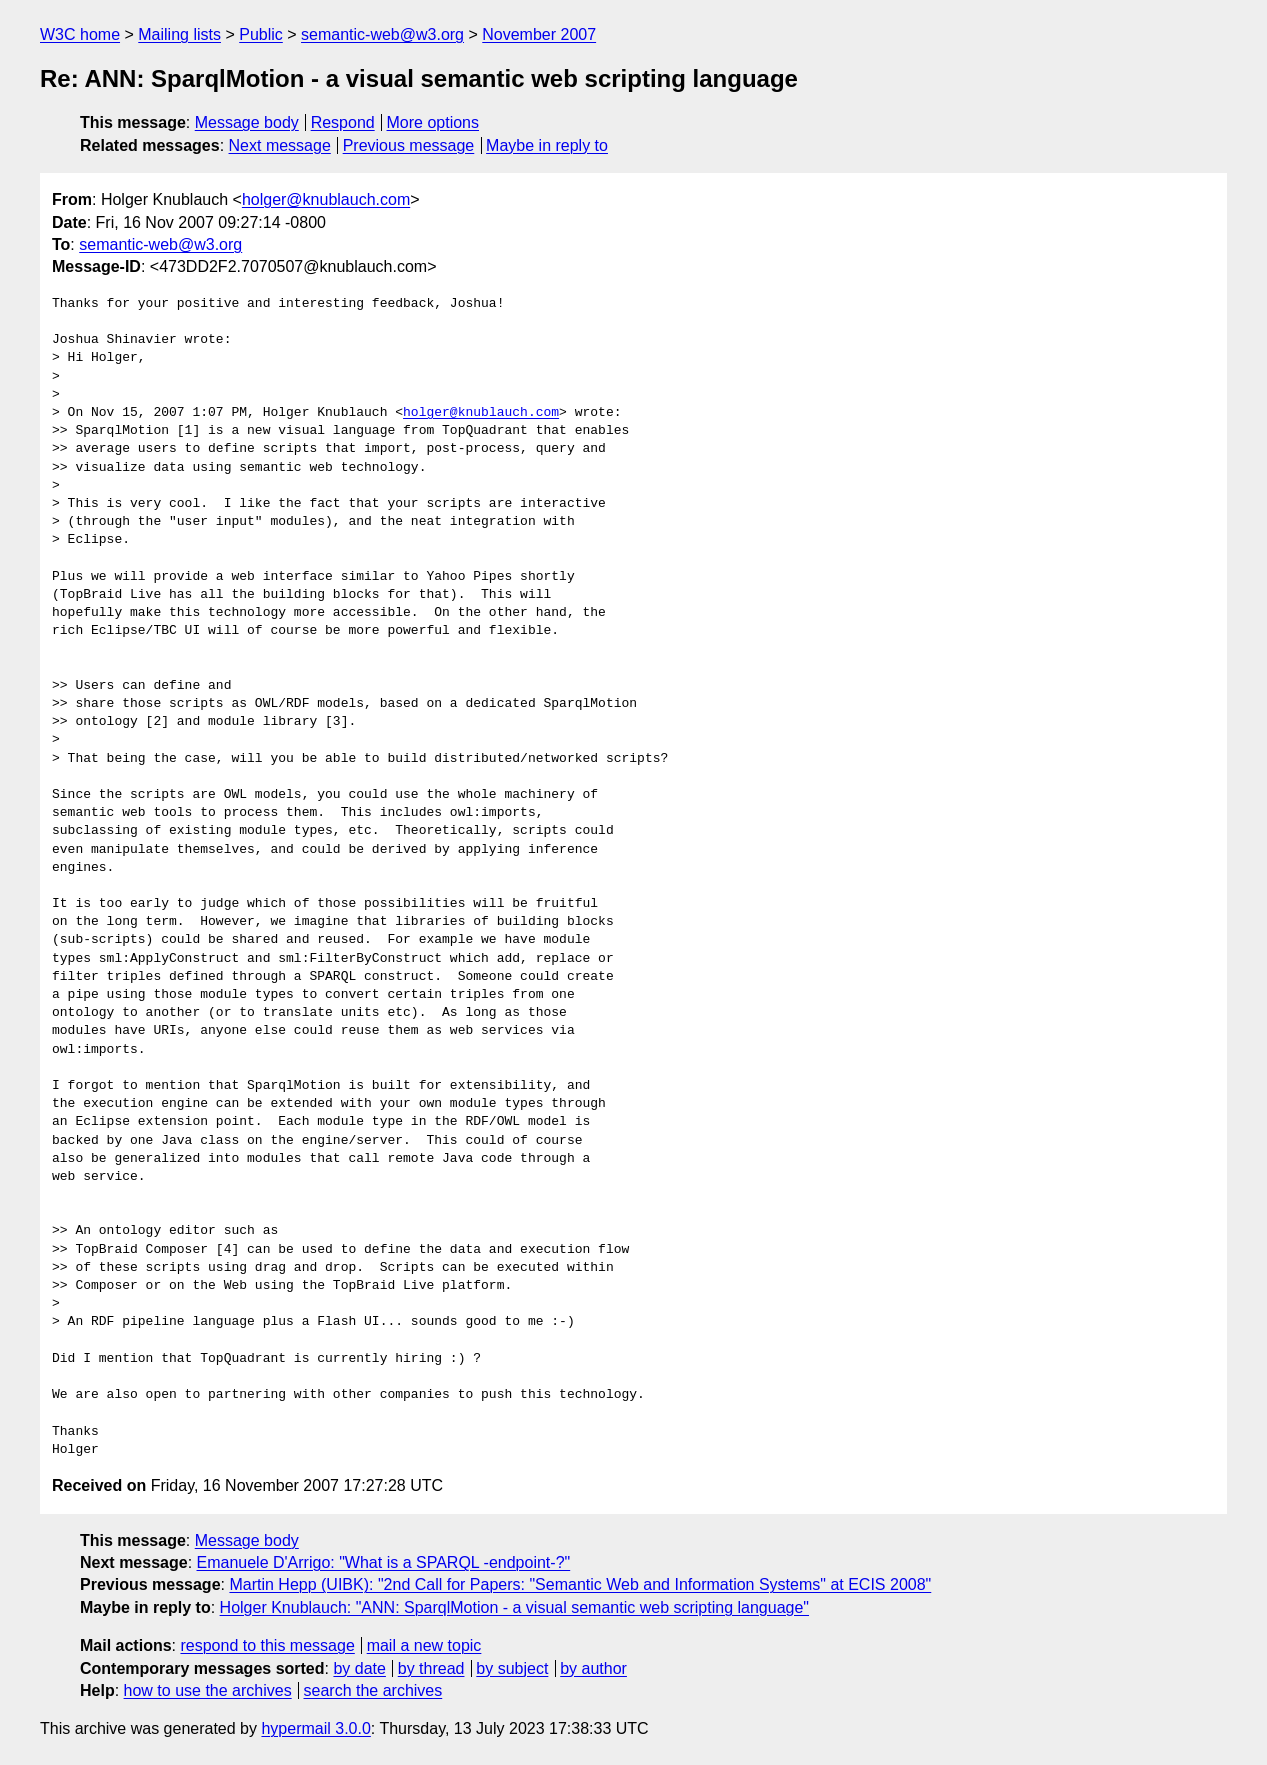 This screenshot has height=1765, width=1267. Describe the element at coordinates (547, 145) in the screenshot. I see `Maybe in reply to` at that location.